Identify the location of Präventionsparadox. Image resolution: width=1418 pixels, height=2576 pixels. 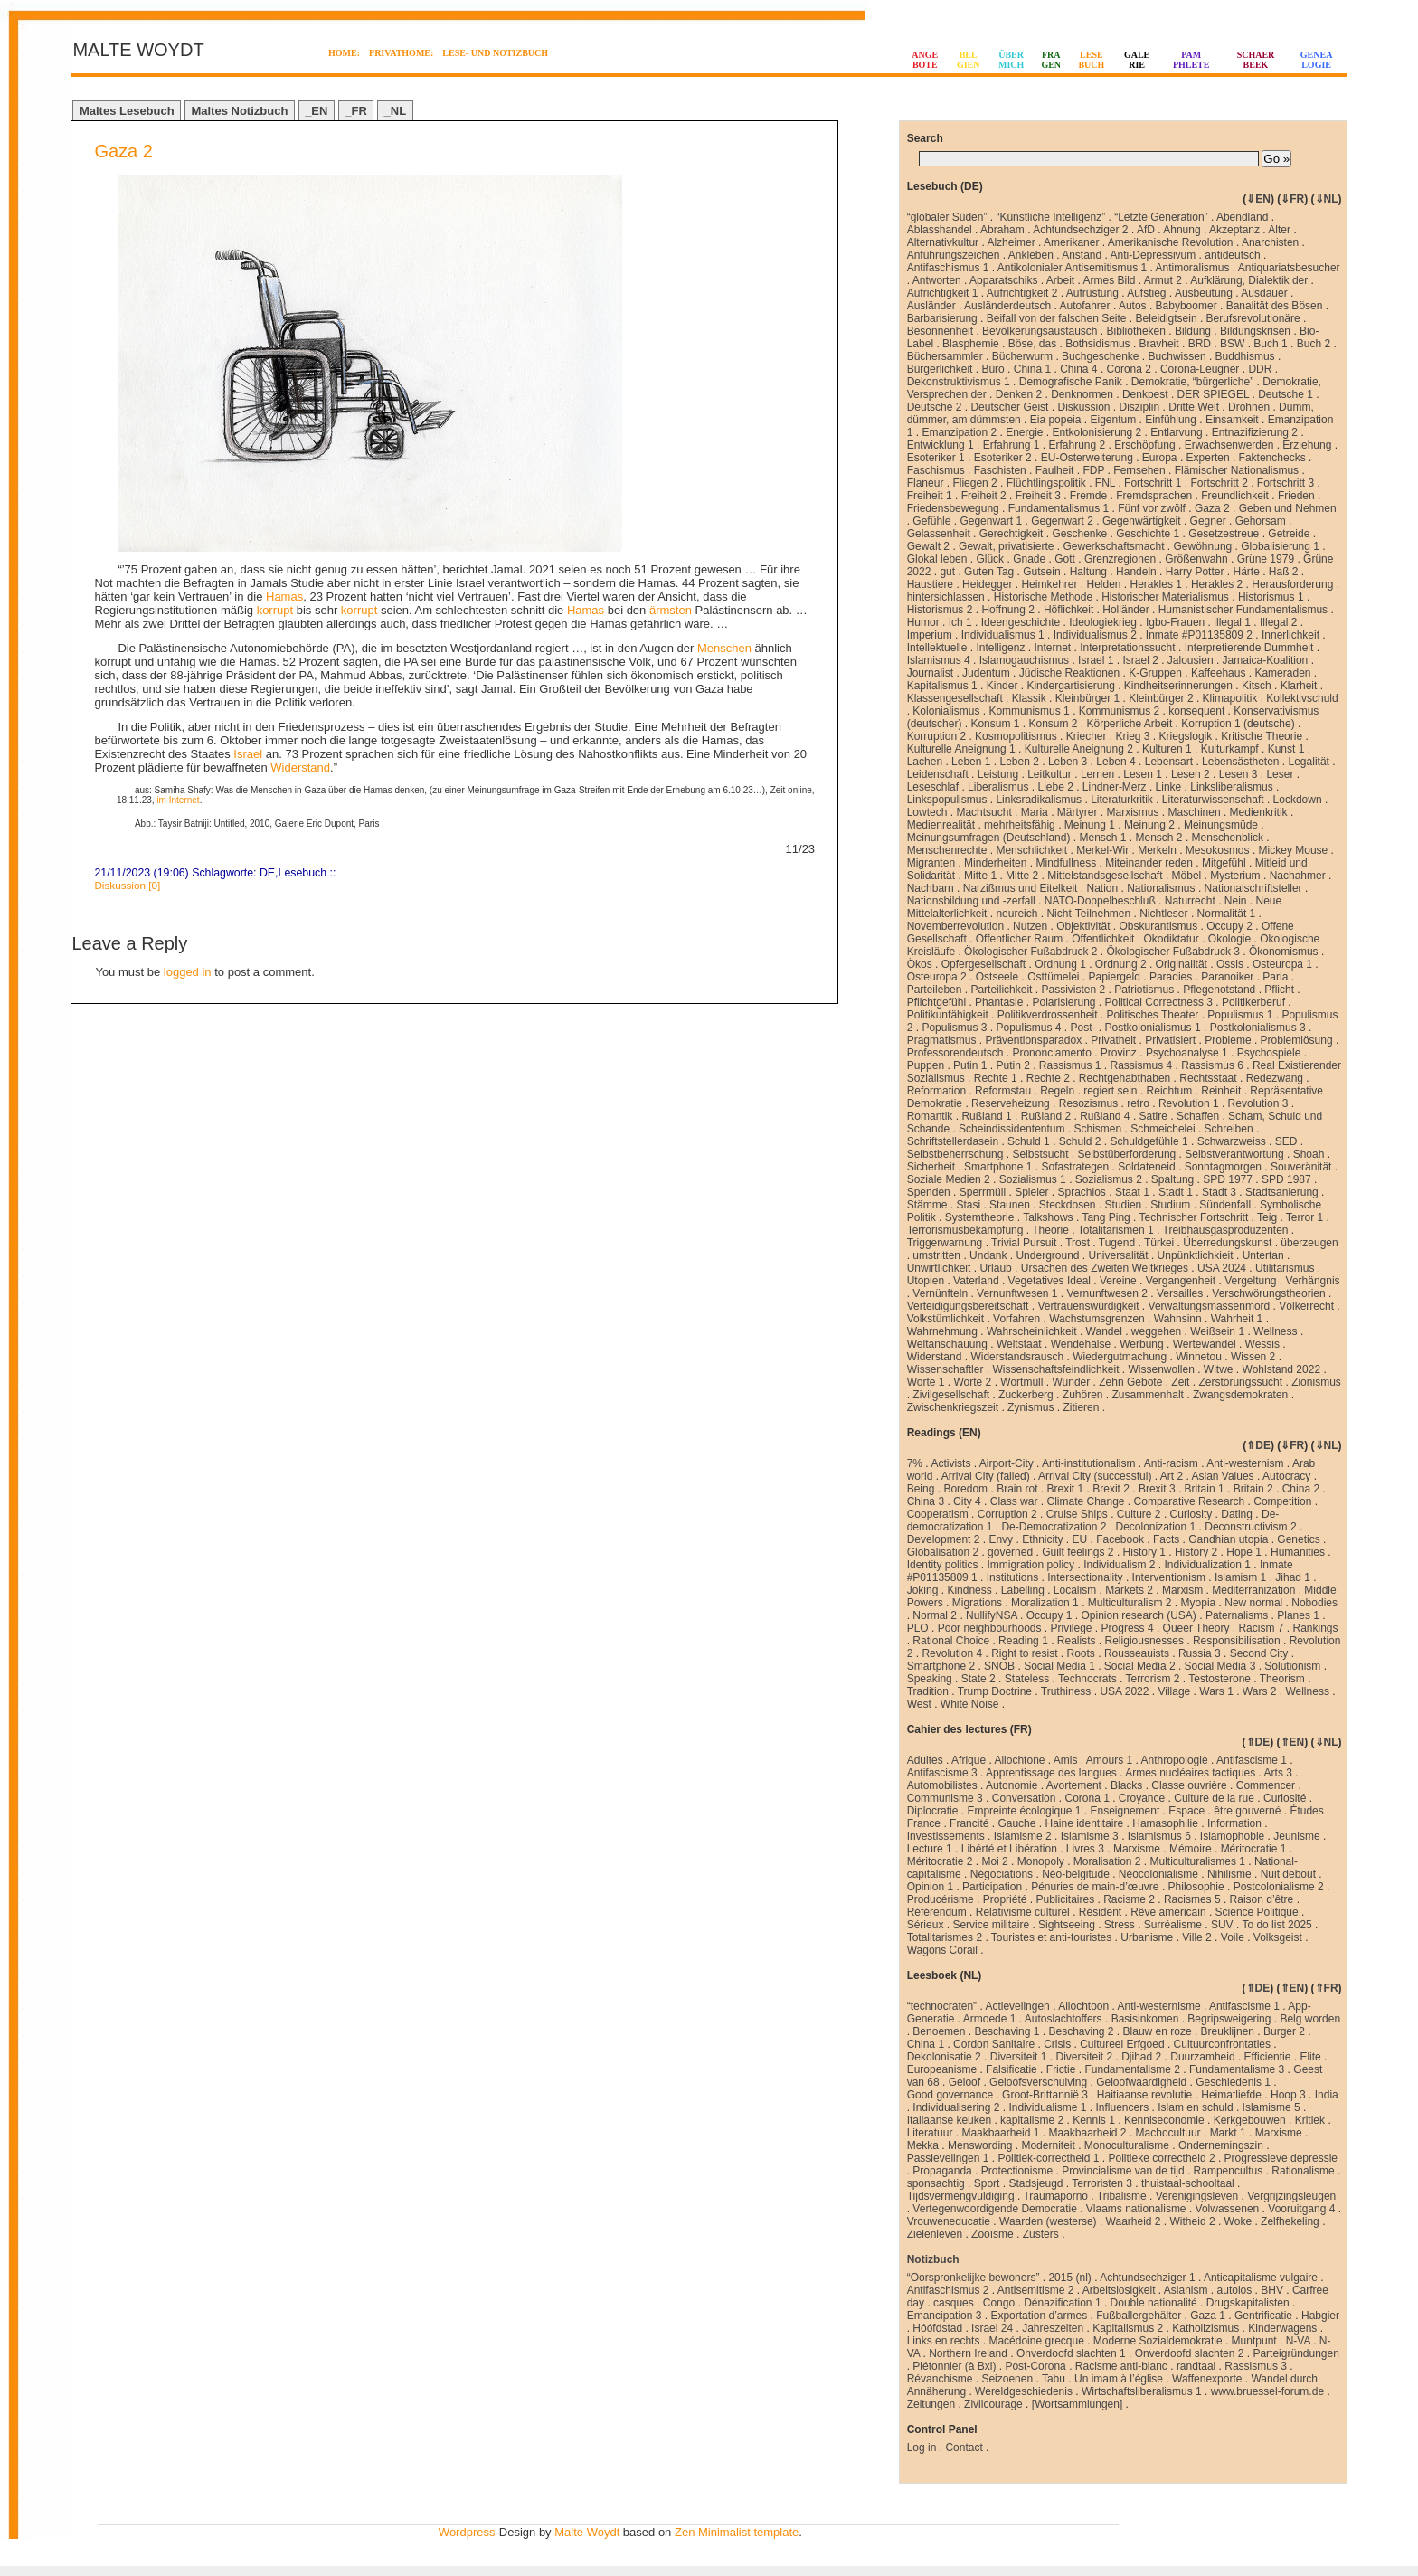
(1033, 1040).